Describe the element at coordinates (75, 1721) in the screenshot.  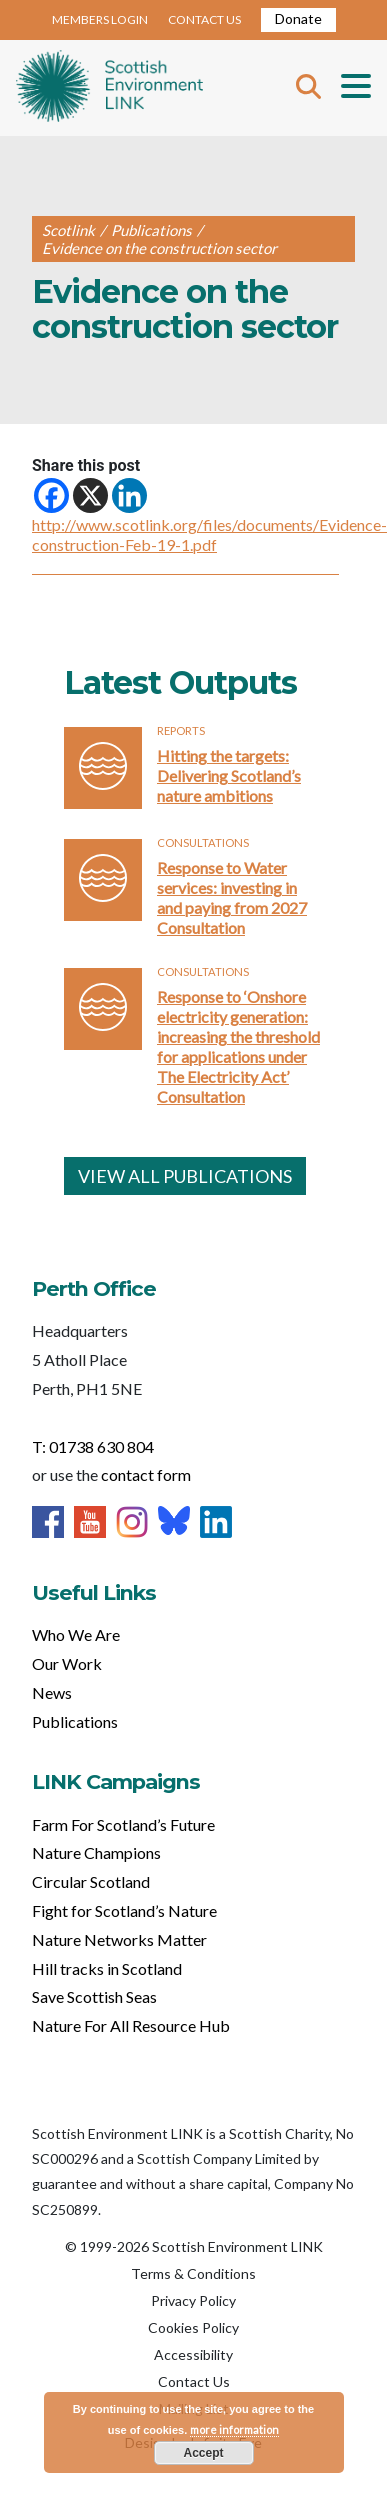
I see `Publications` at that location.